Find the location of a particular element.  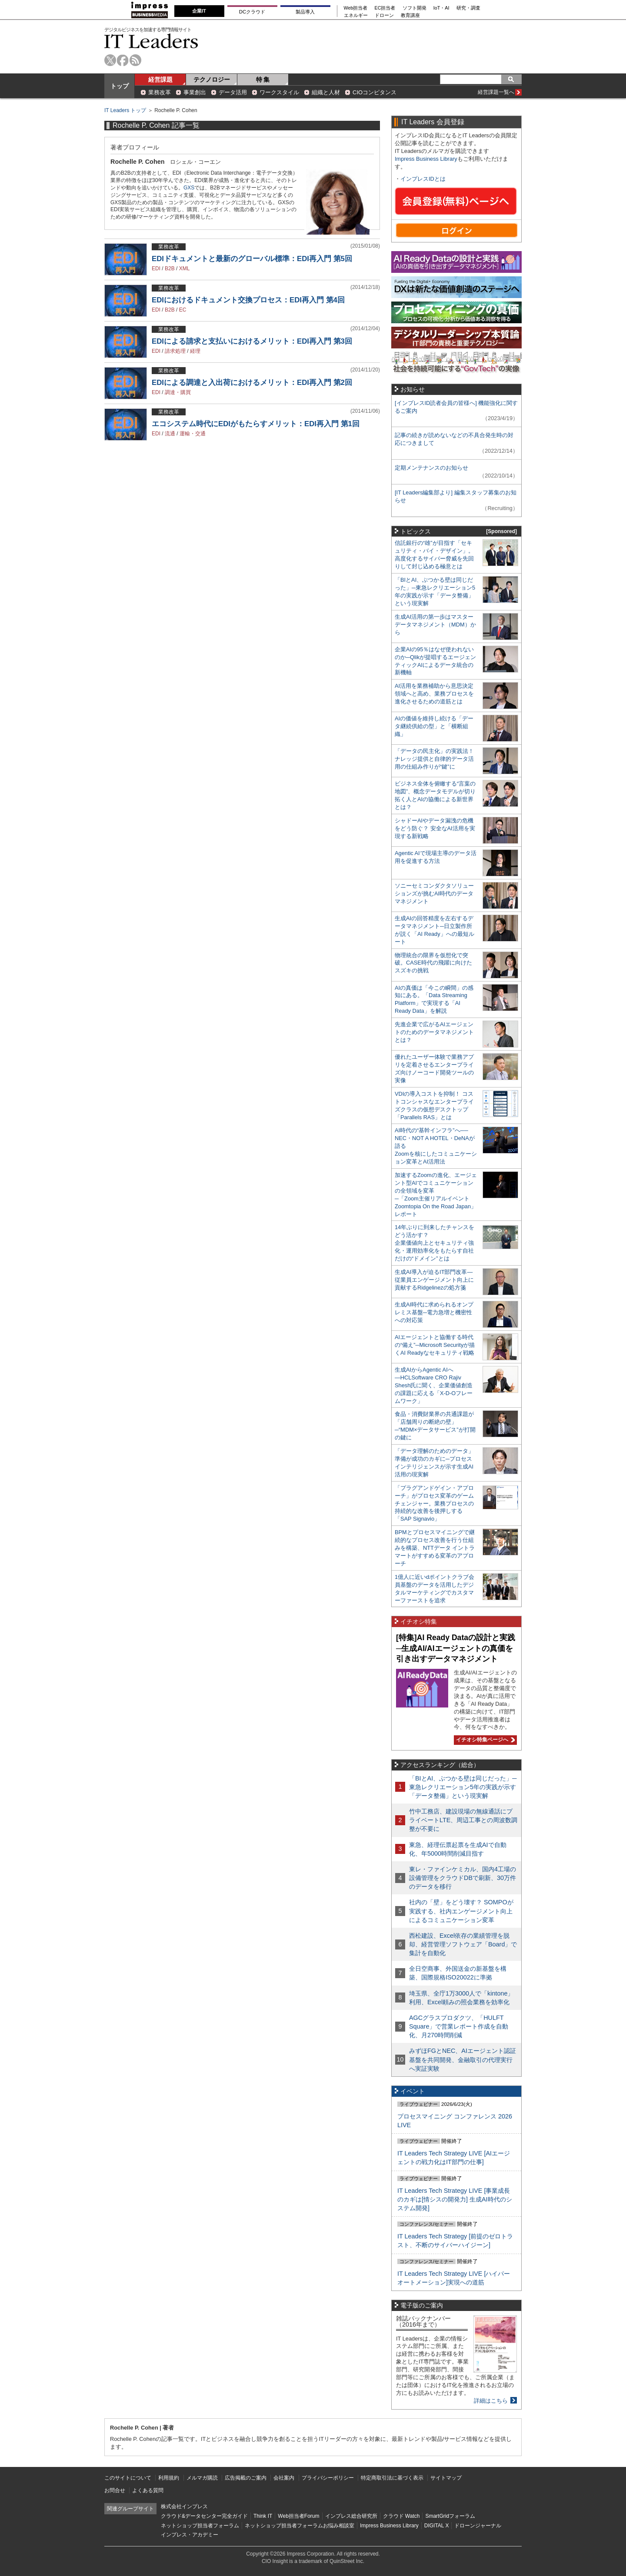

IT Leaders トップ is located at coordinates (125, 110).